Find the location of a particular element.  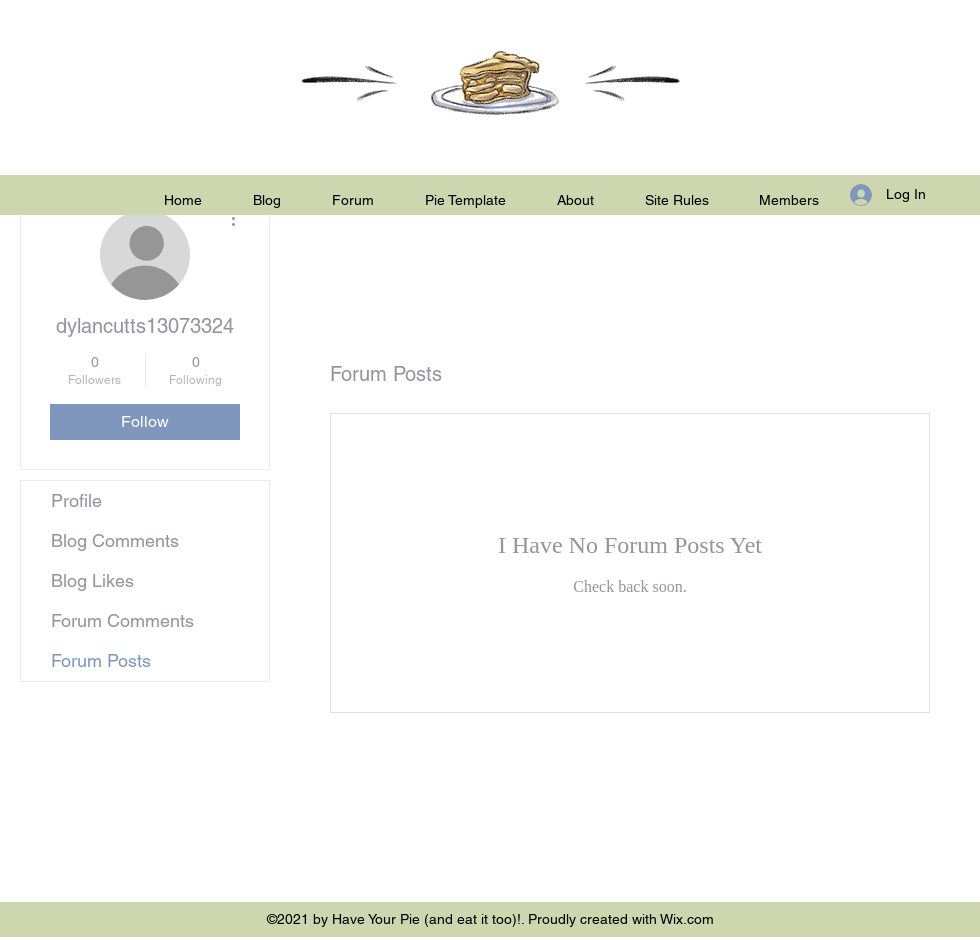

Blog Comments is located at coordinates (115, 540).